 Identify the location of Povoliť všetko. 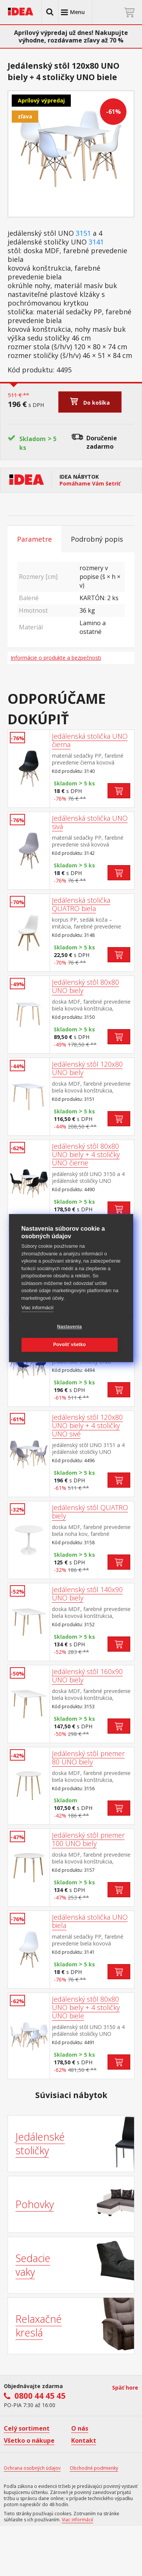
(69, 1344).